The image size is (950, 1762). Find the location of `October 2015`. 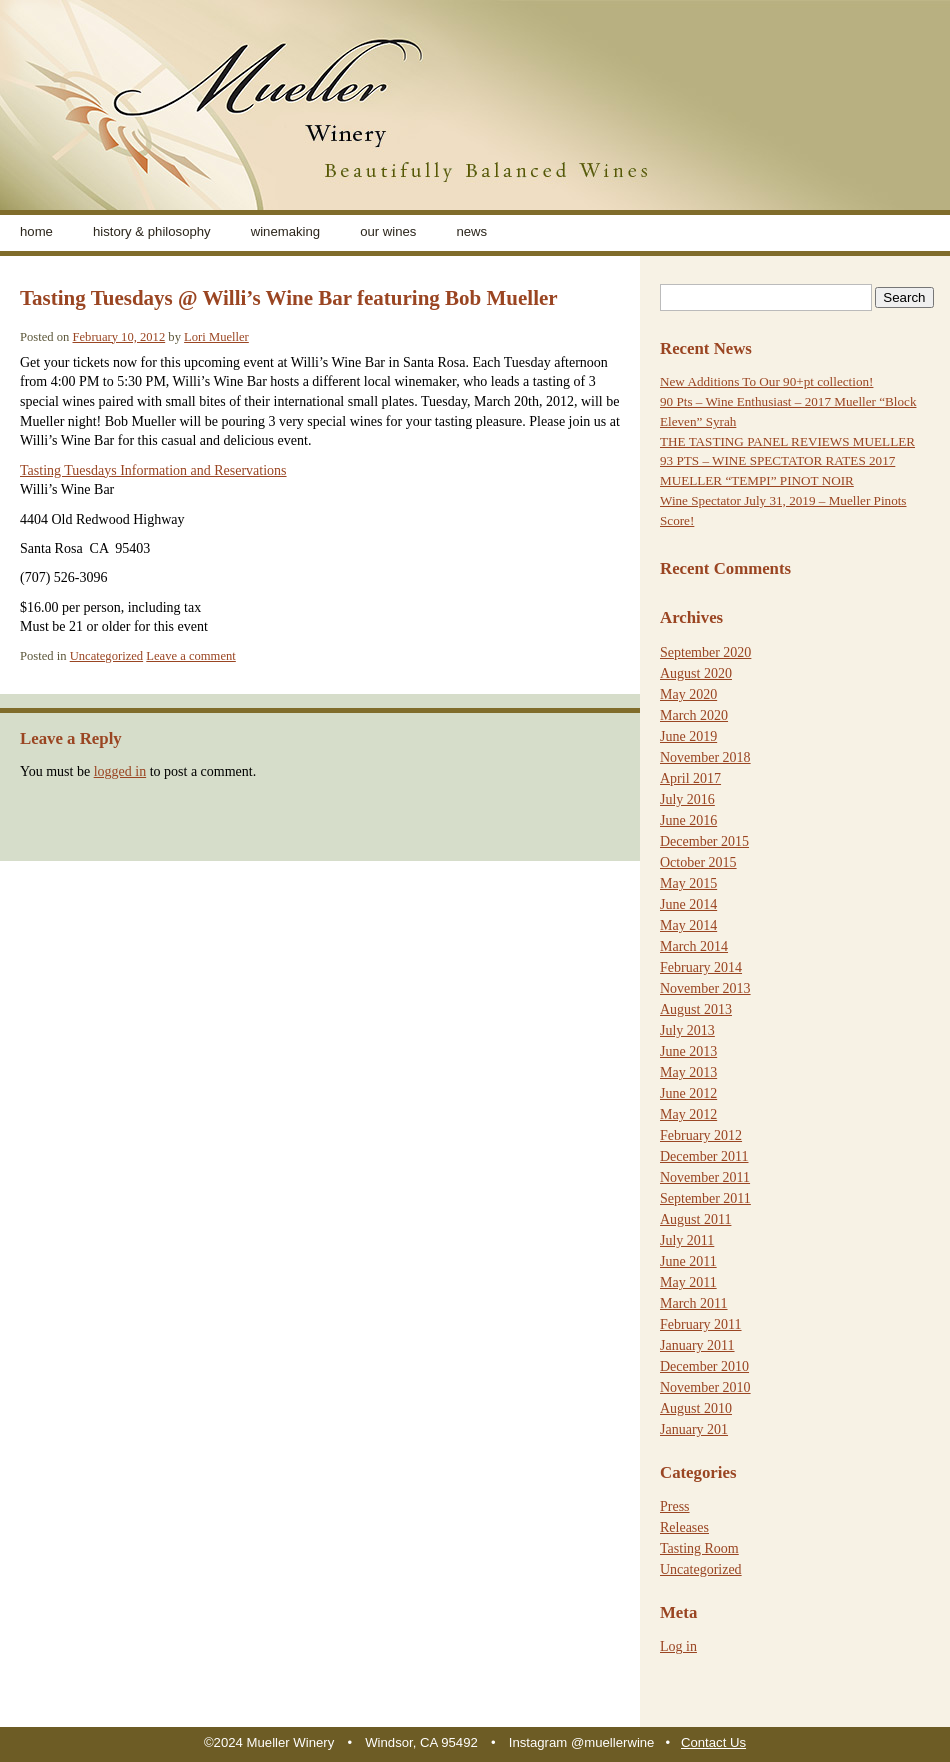

October 2015 is located at coordinates (698, 862).